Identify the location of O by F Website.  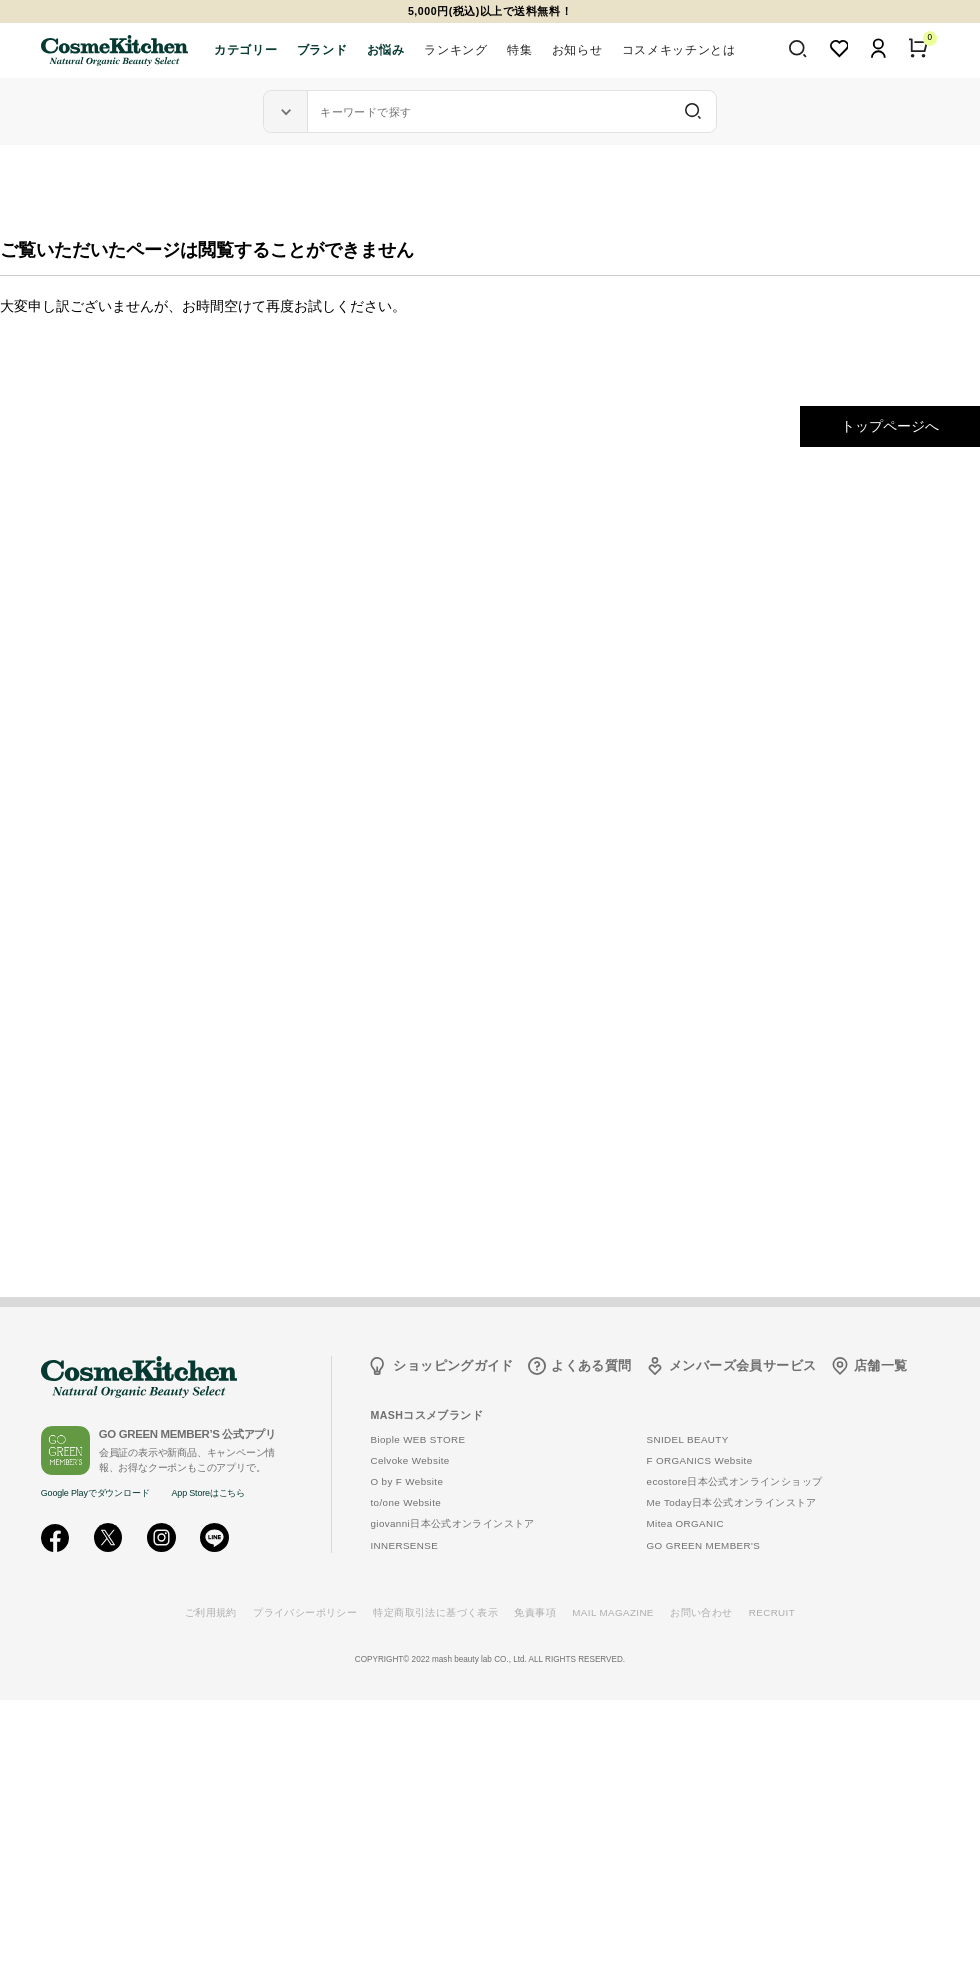
(406, 1481).